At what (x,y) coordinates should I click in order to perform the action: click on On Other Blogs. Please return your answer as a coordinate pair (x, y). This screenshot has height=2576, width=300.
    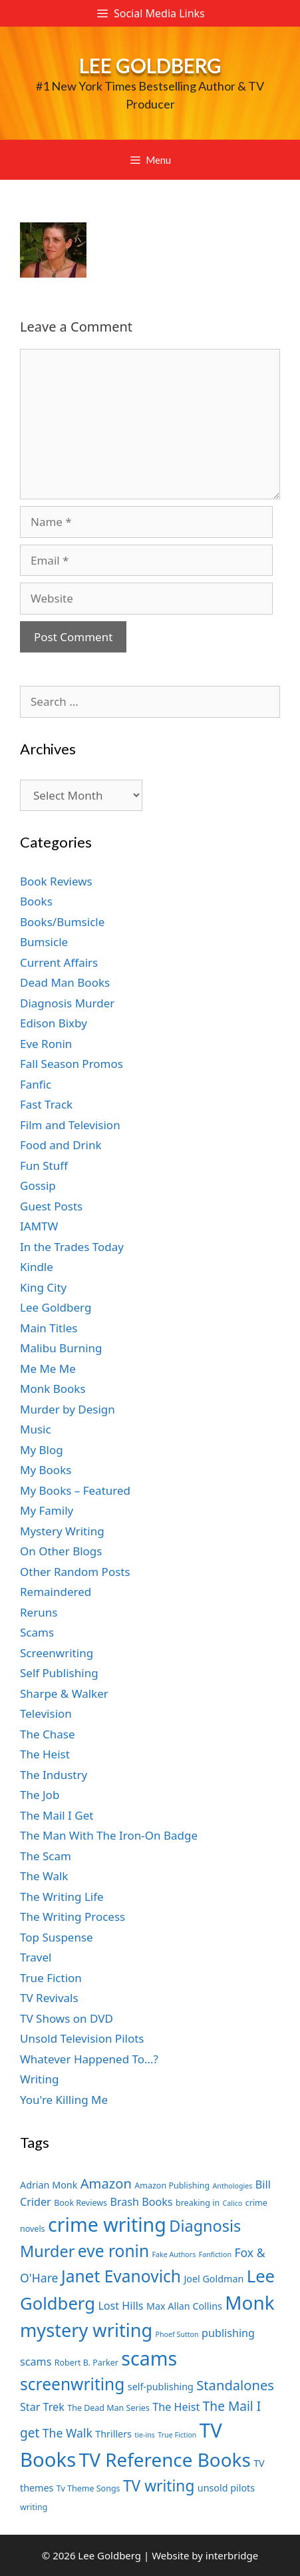
    Looking at the image, I should click on (61, 1551).